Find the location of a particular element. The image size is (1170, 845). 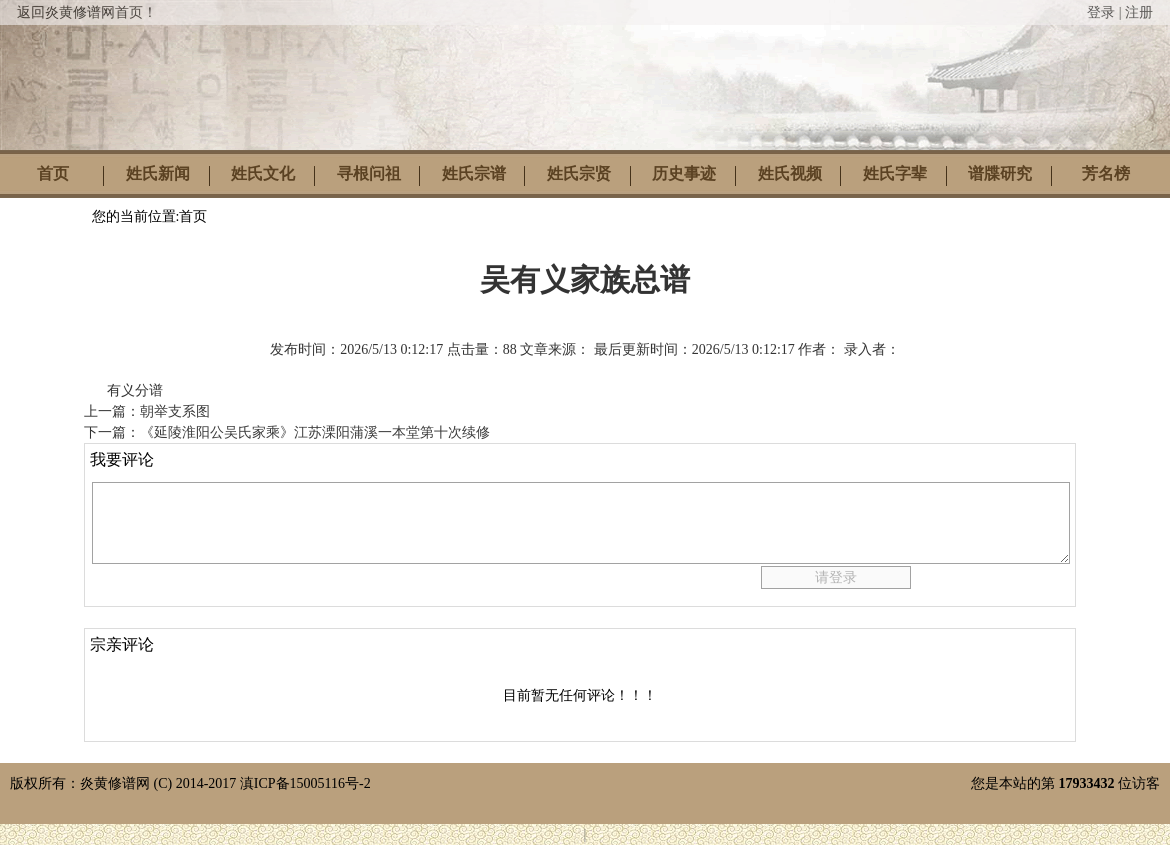

姓氏文化 is located at coordinates (263, 173).